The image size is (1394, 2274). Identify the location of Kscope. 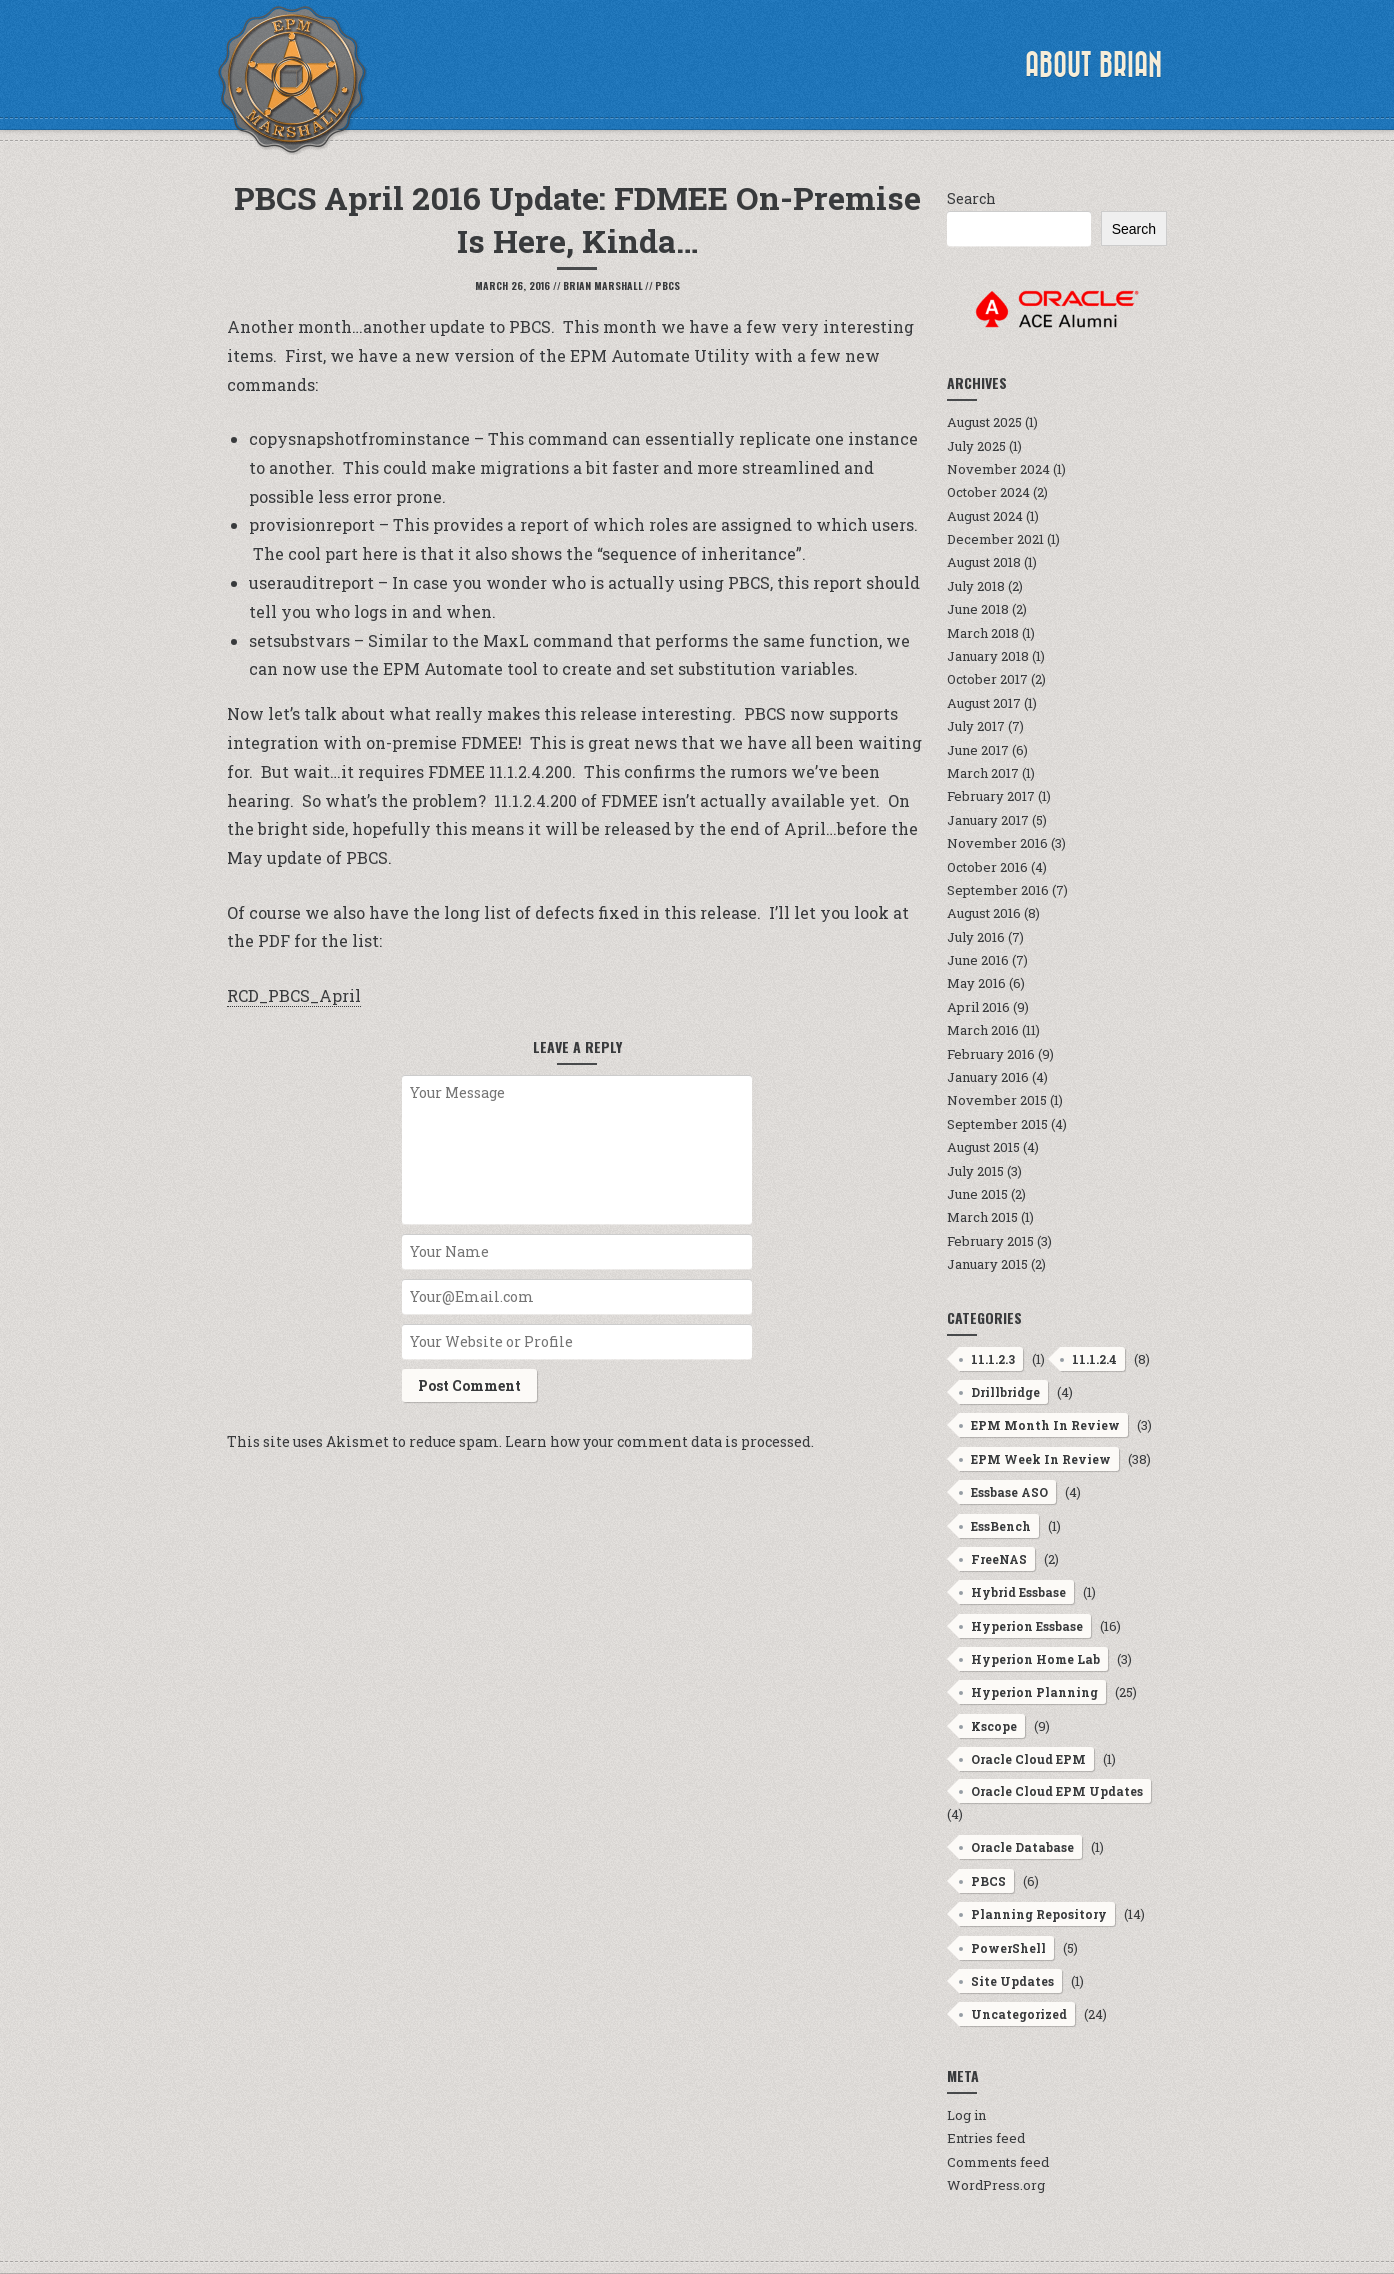
(994, 1726).